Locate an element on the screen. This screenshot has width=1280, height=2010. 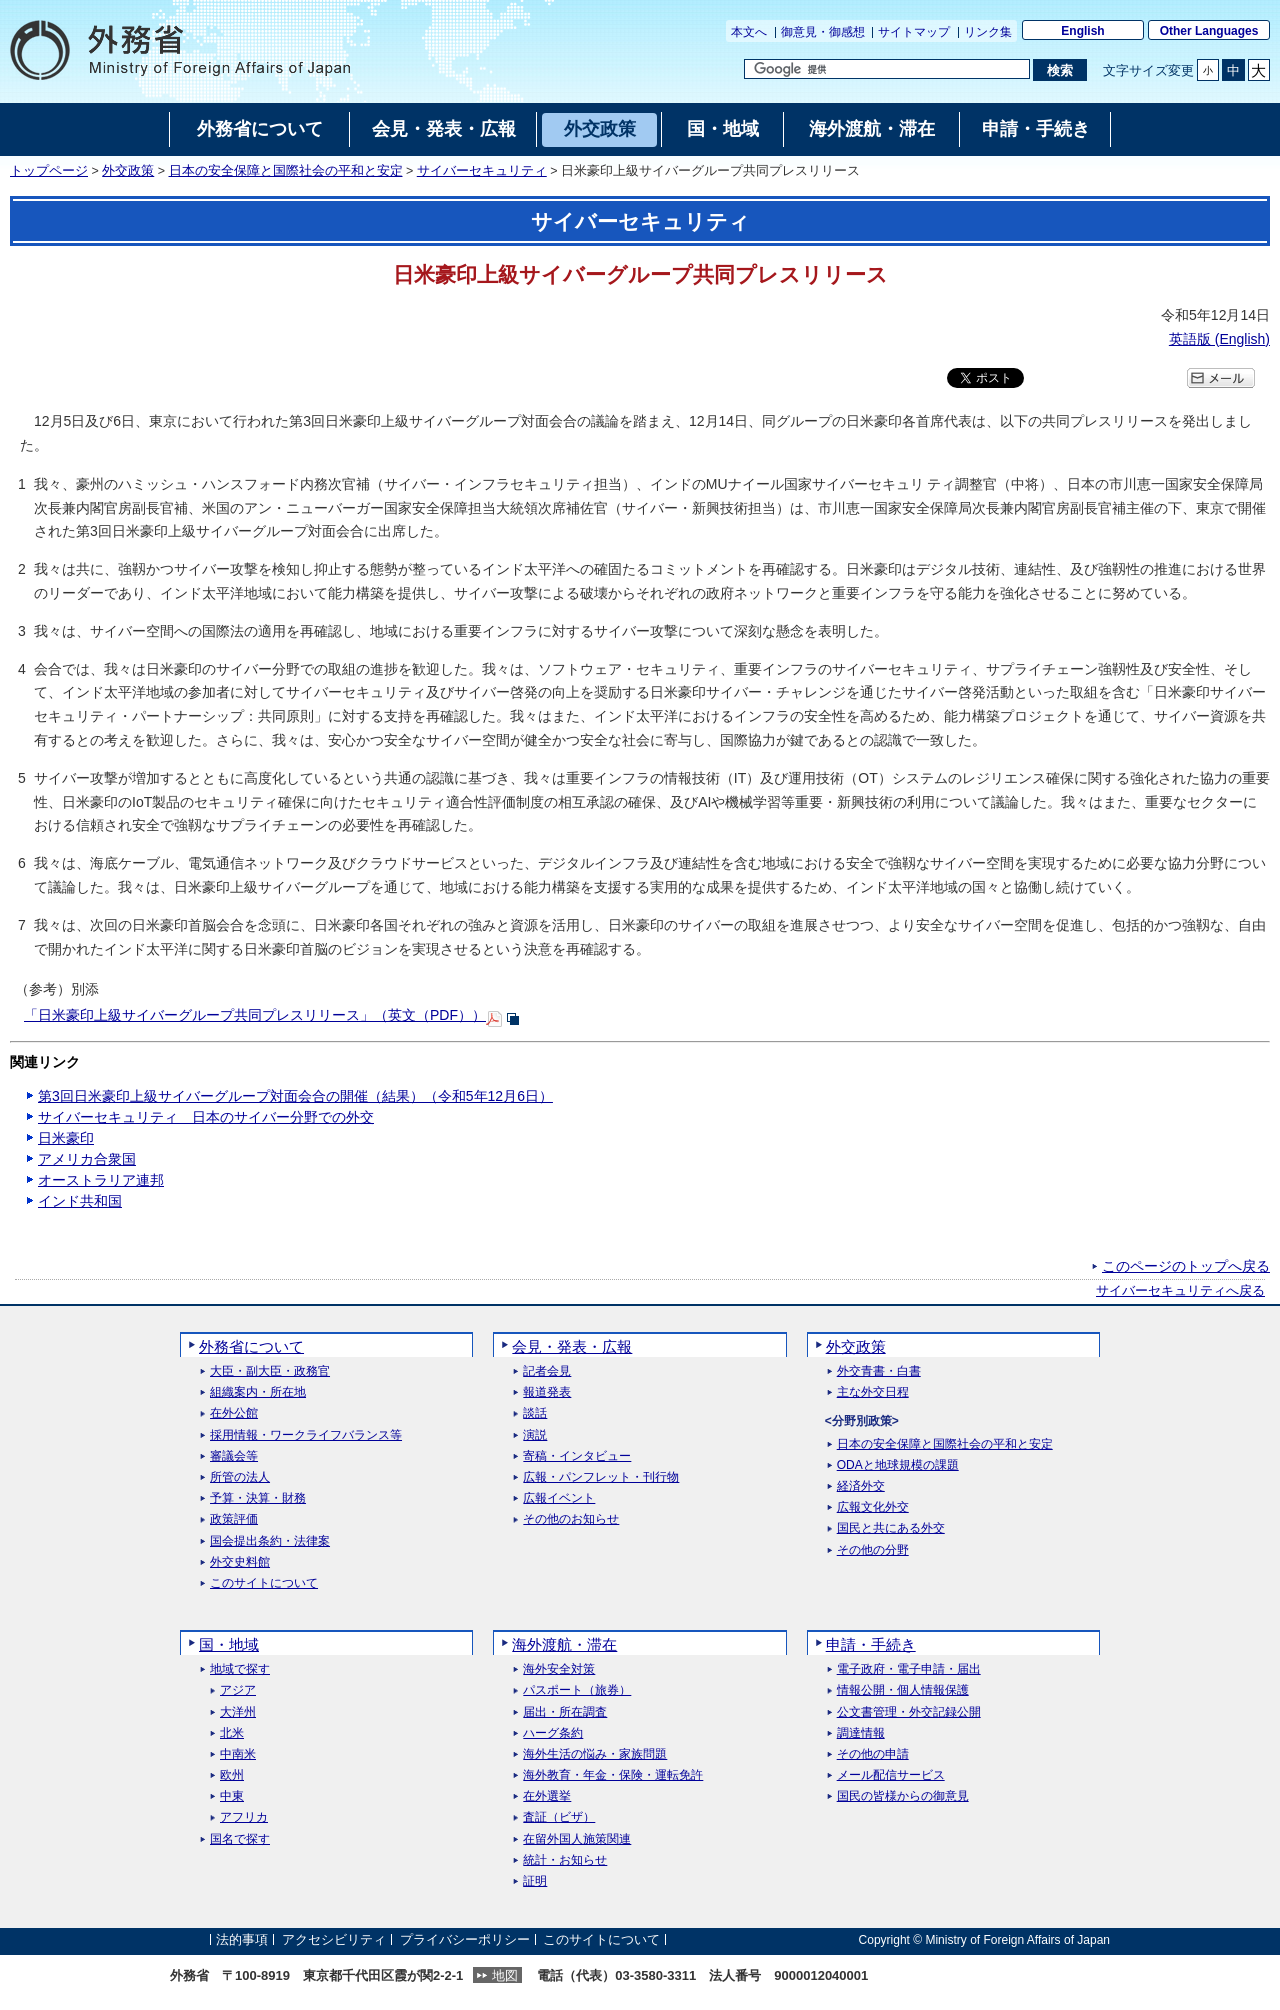
その他のお知らせ is located at coordinates (571, 1519).